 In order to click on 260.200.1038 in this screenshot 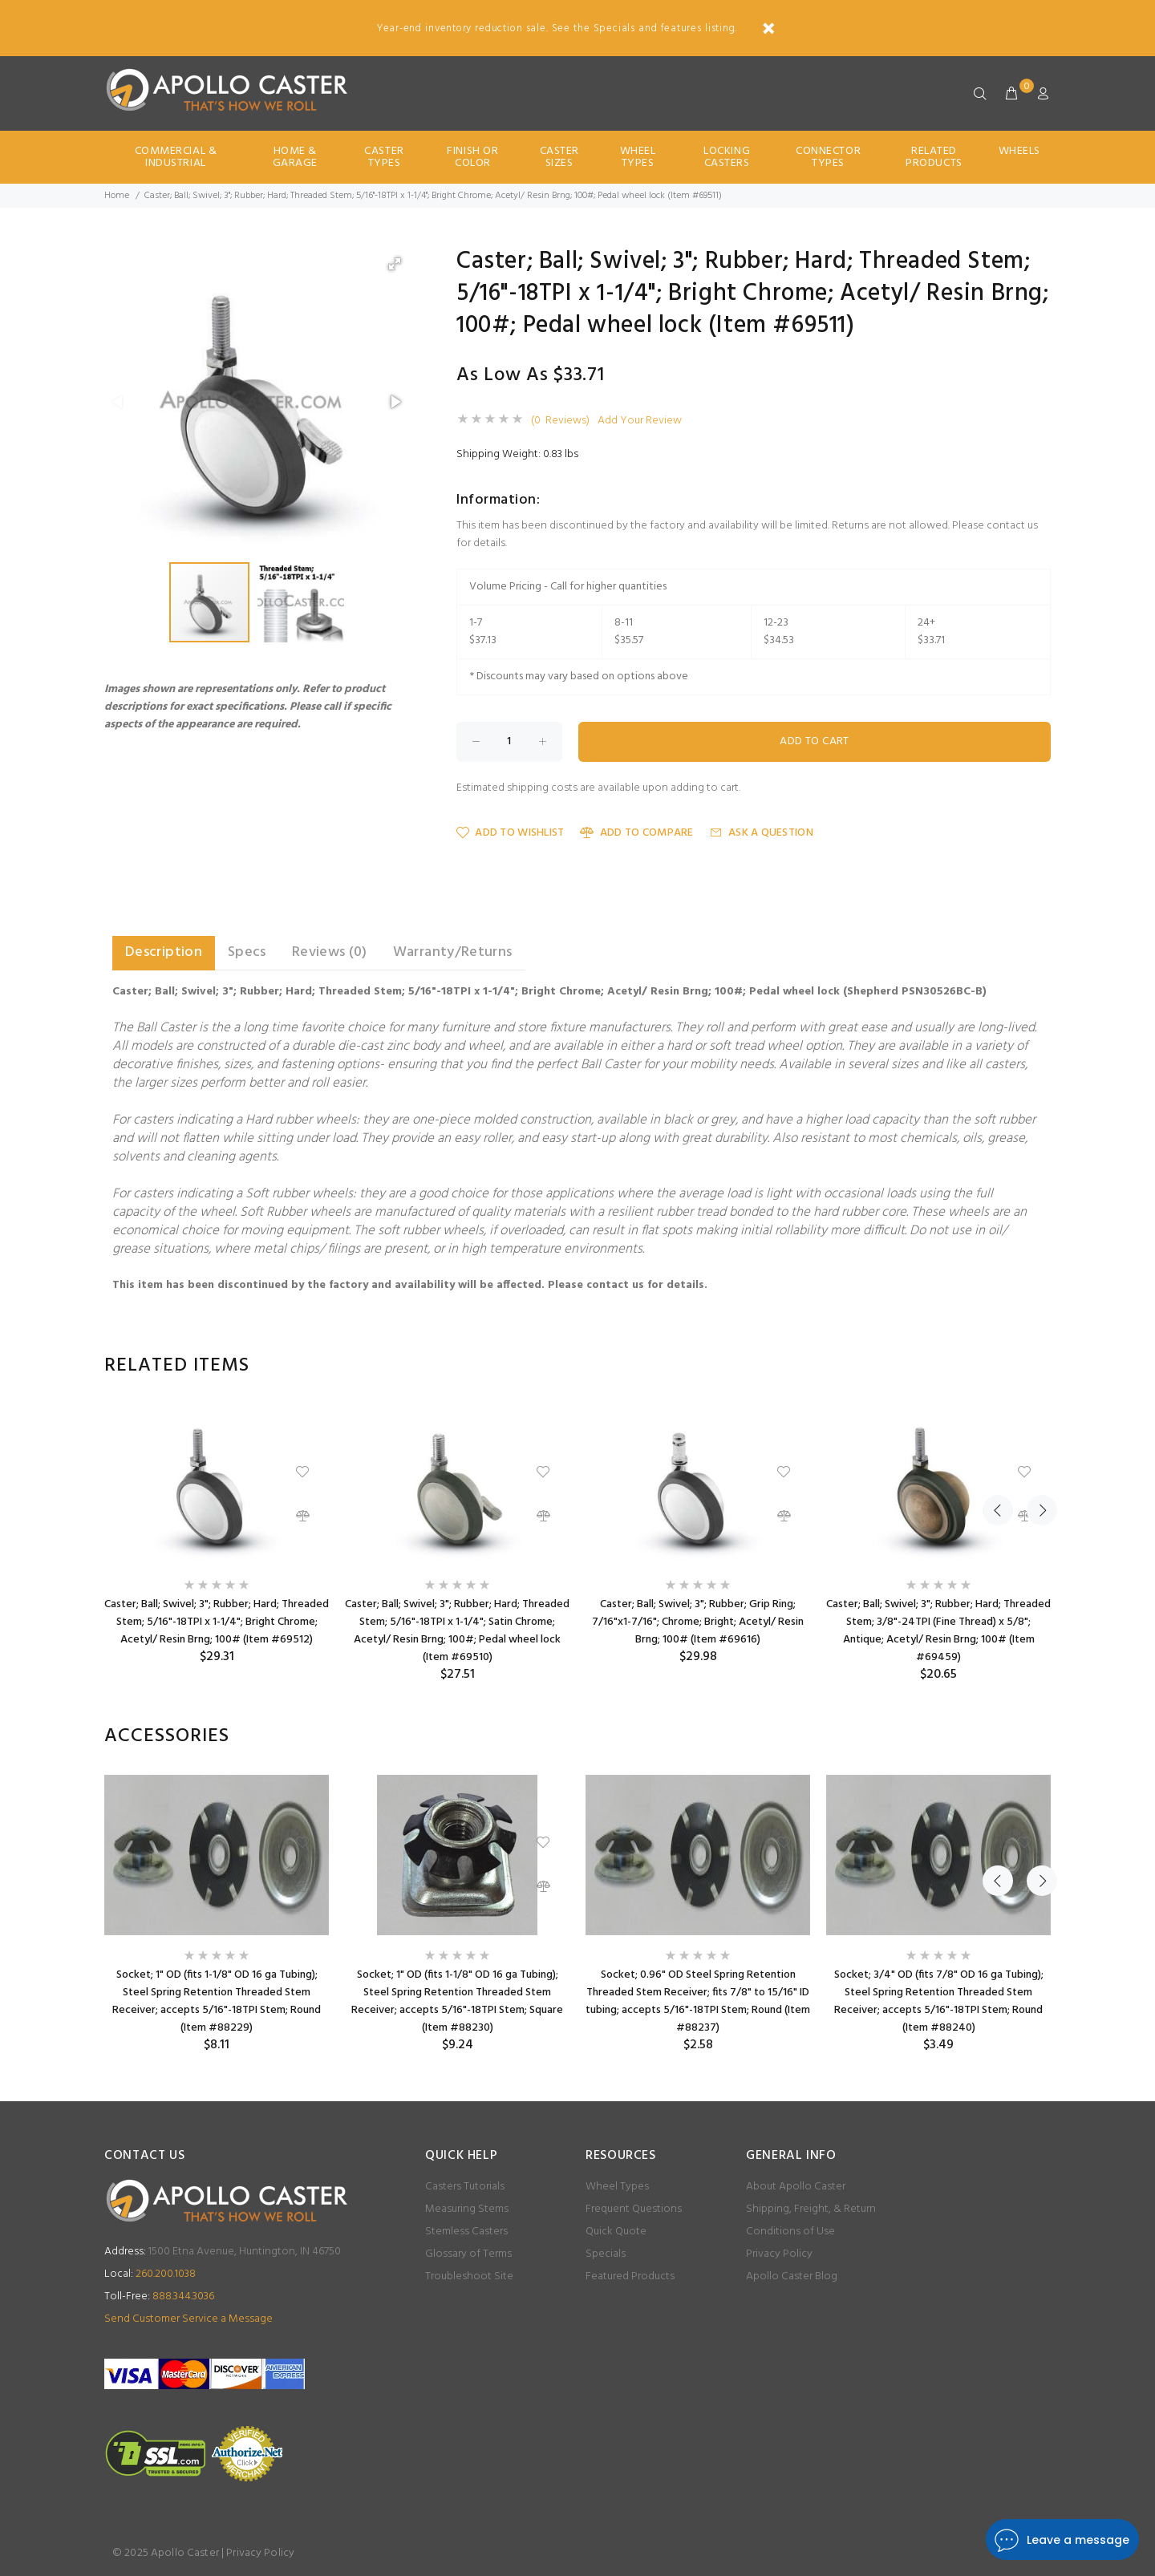, I will do `click(150, 2274)`.